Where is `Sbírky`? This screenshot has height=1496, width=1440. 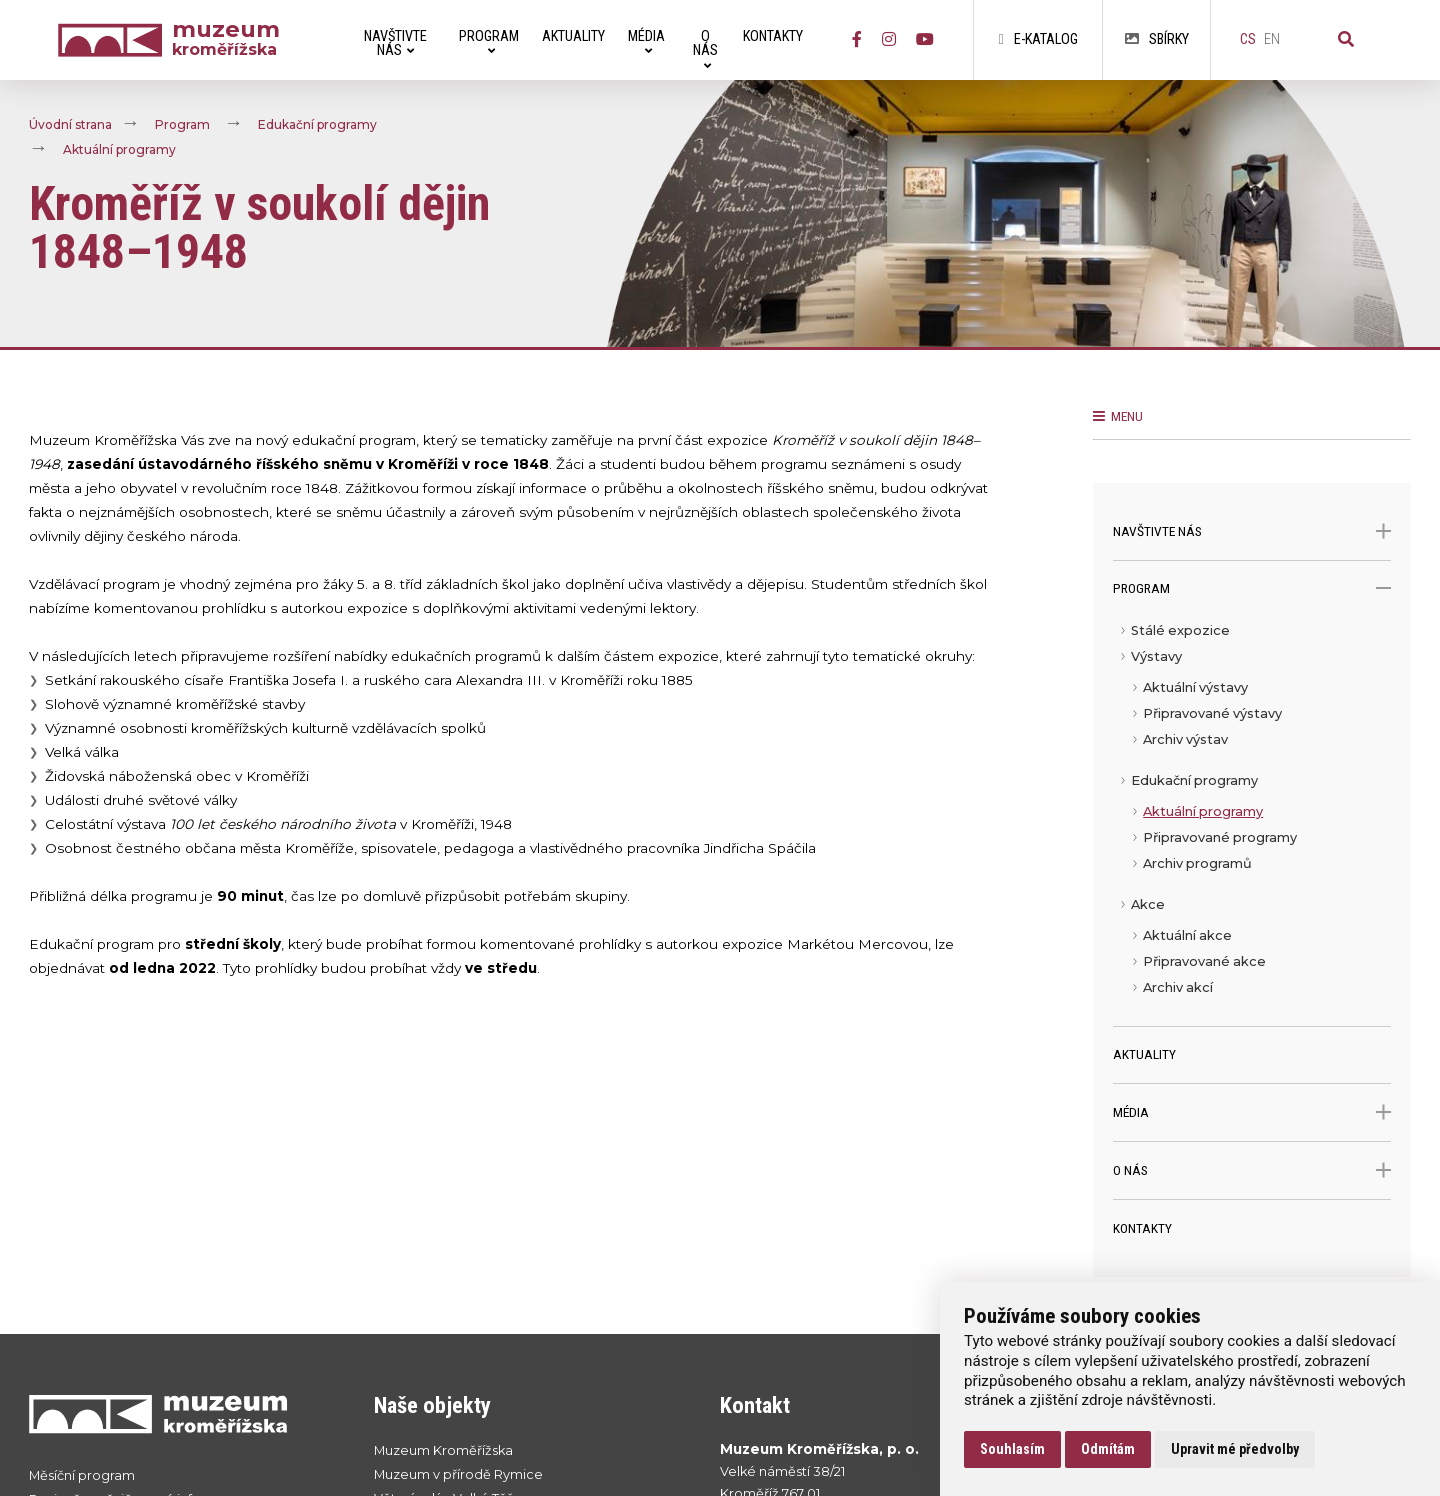 Sbírky is located at coordinates (1157, 39).